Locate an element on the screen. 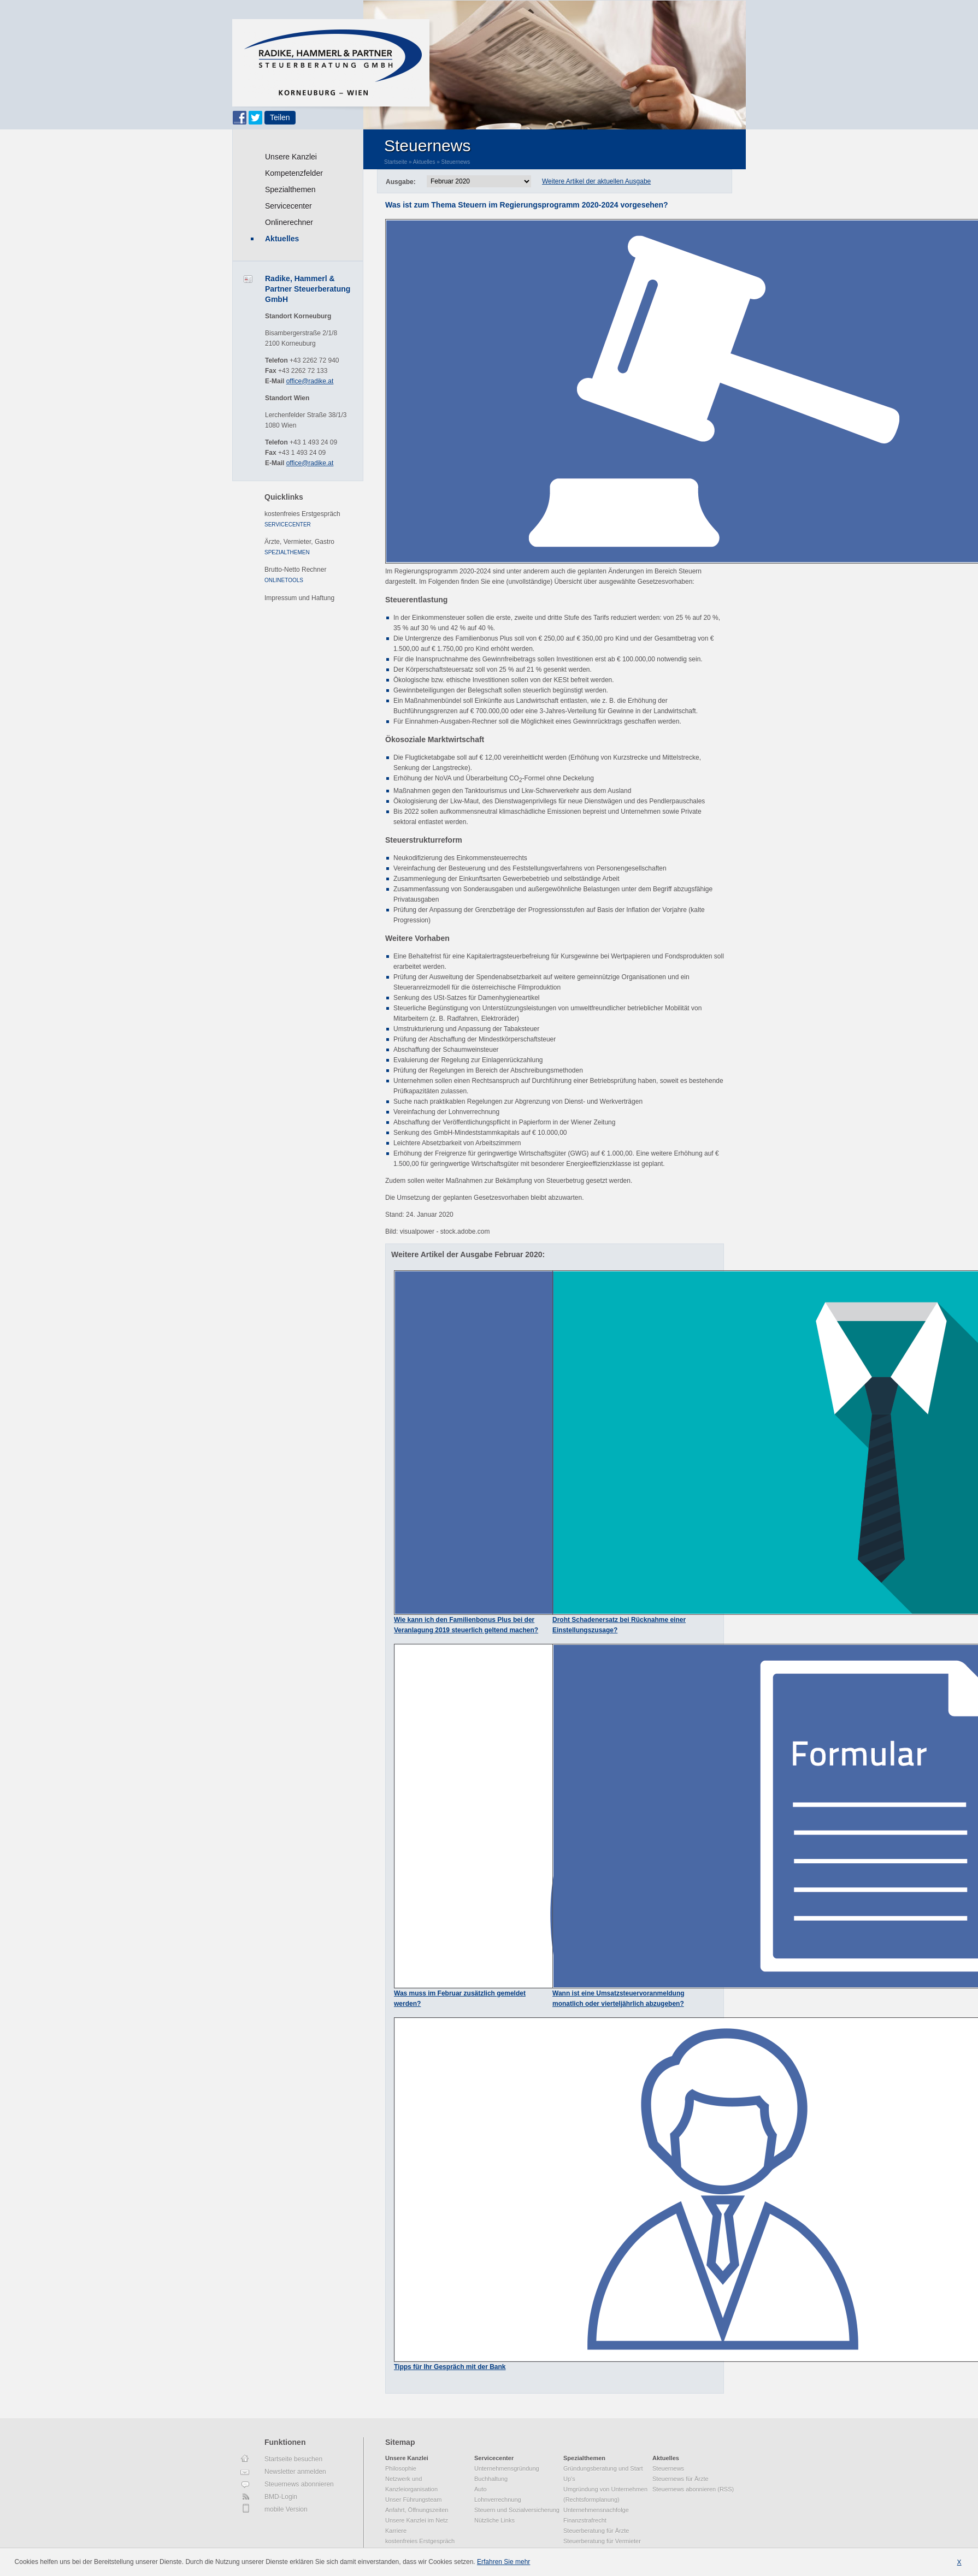 Image resolution: width=978 pixels, height=2576 pixels. Servicecenter is located at coordinates (288, 206).